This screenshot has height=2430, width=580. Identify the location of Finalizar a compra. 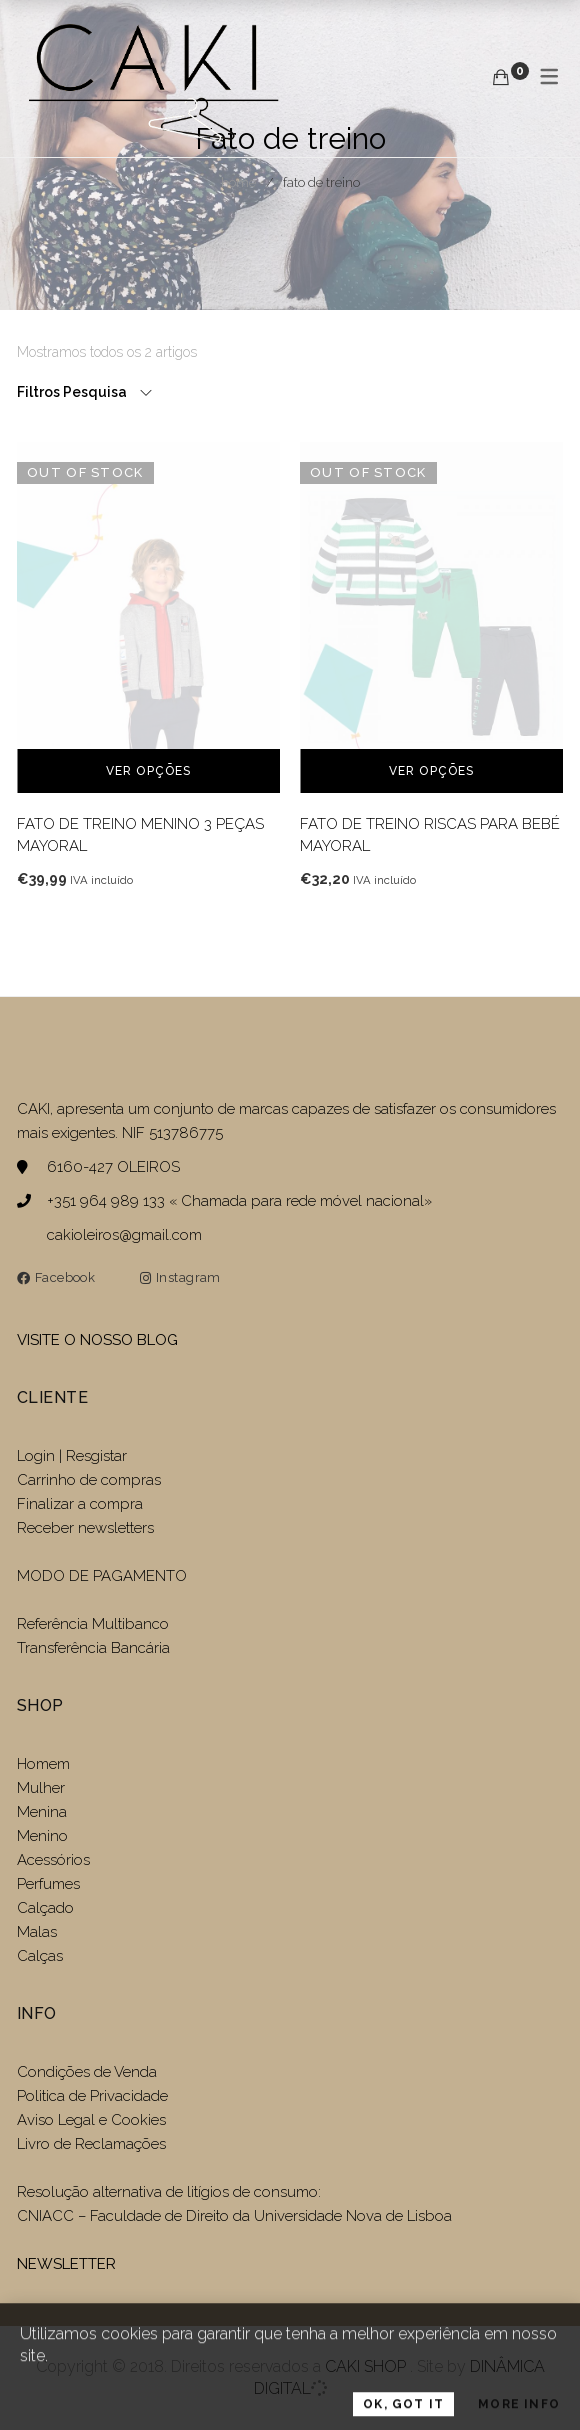
(80, 1504).